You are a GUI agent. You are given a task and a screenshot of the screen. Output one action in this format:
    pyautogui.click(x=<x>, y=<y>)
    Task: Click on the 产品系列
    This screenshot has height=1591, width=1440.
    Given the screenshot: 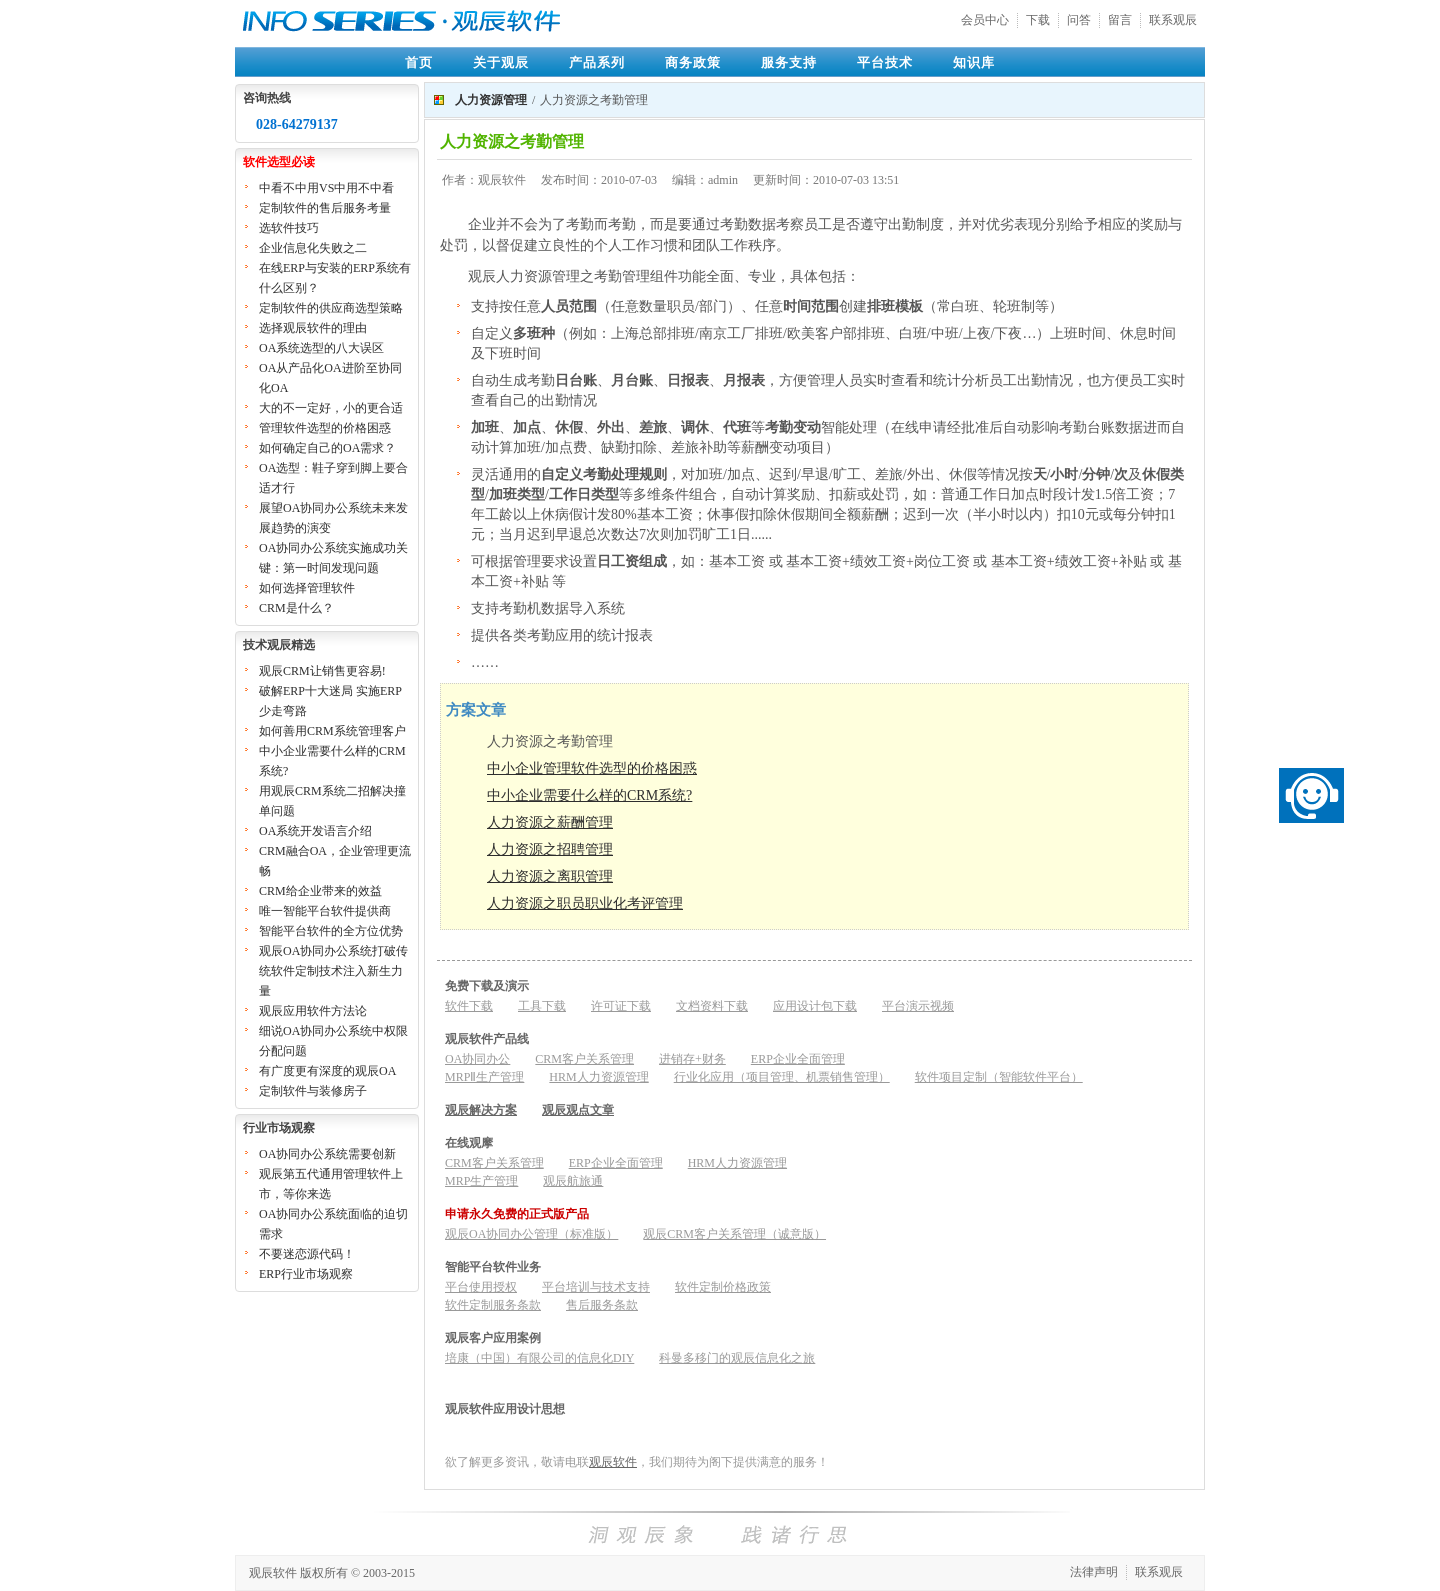 What is the action you would take?
    pyautogui.click(x=597, y=62)
    